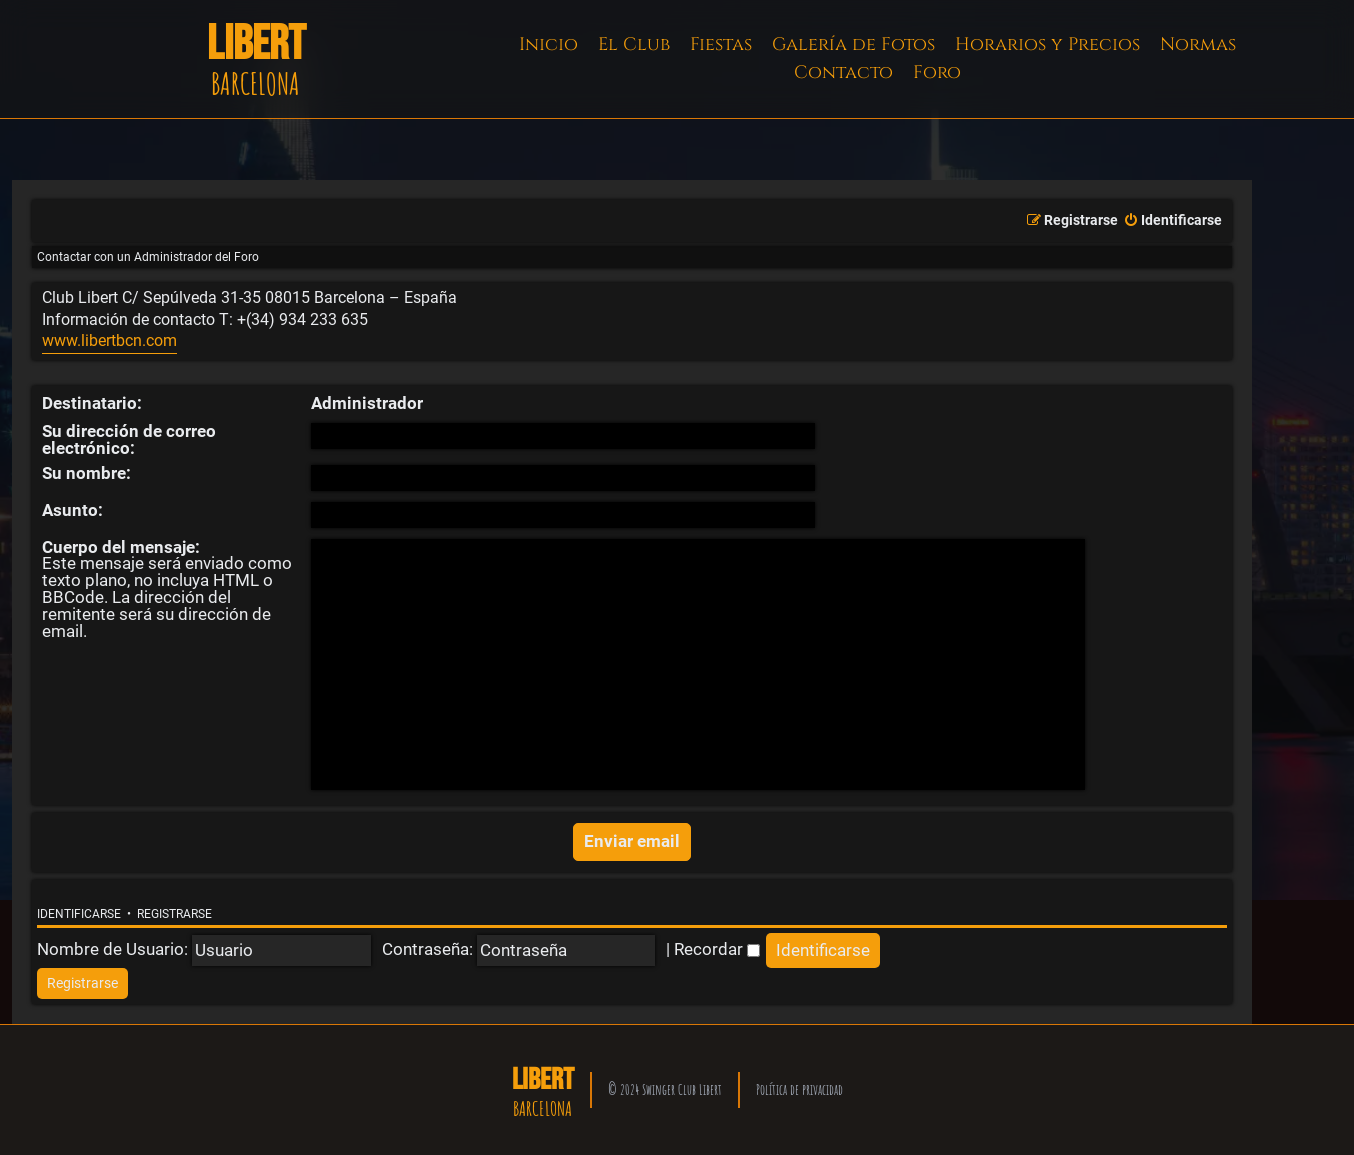 The height and width of the screenshot is (1155, 1354). Describe the element at coordinates (634, 44) in the screenshot. I see `El Club` at that location.